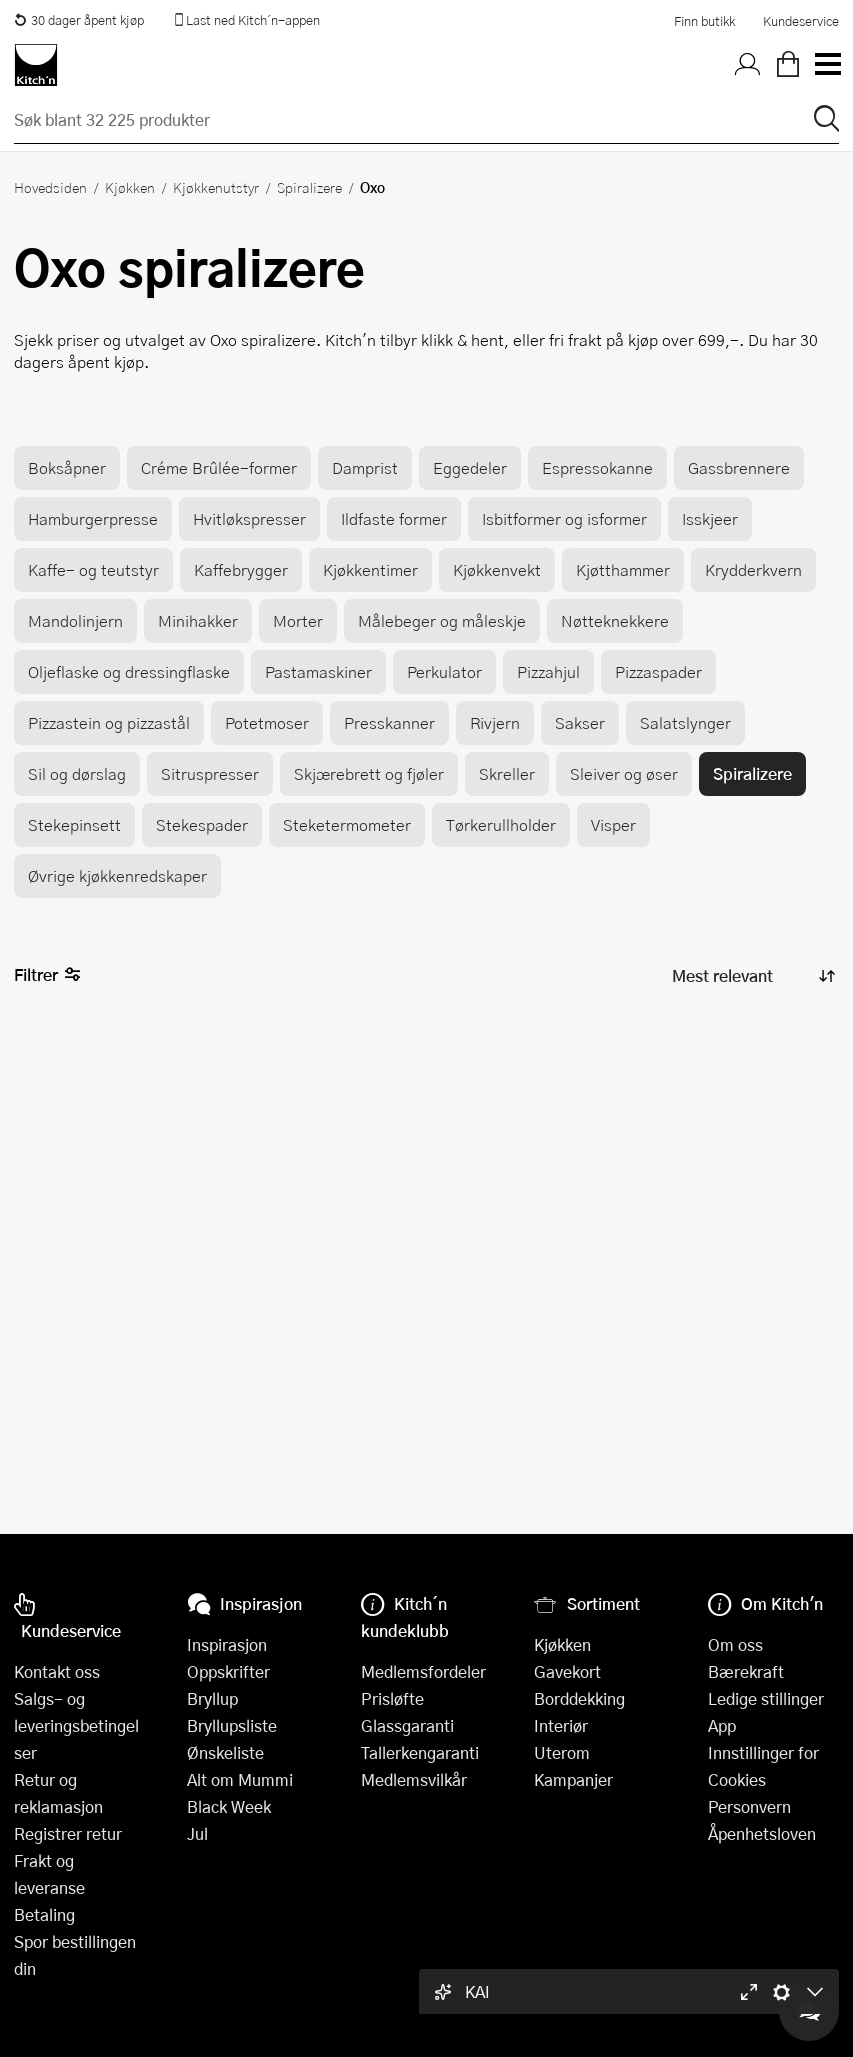 The height and width of the screenshot is (2057, 853). What do you see at coordinates (704, 21) in the screenshot?
I see `Finn butikk` at bounding box center [704, 21].